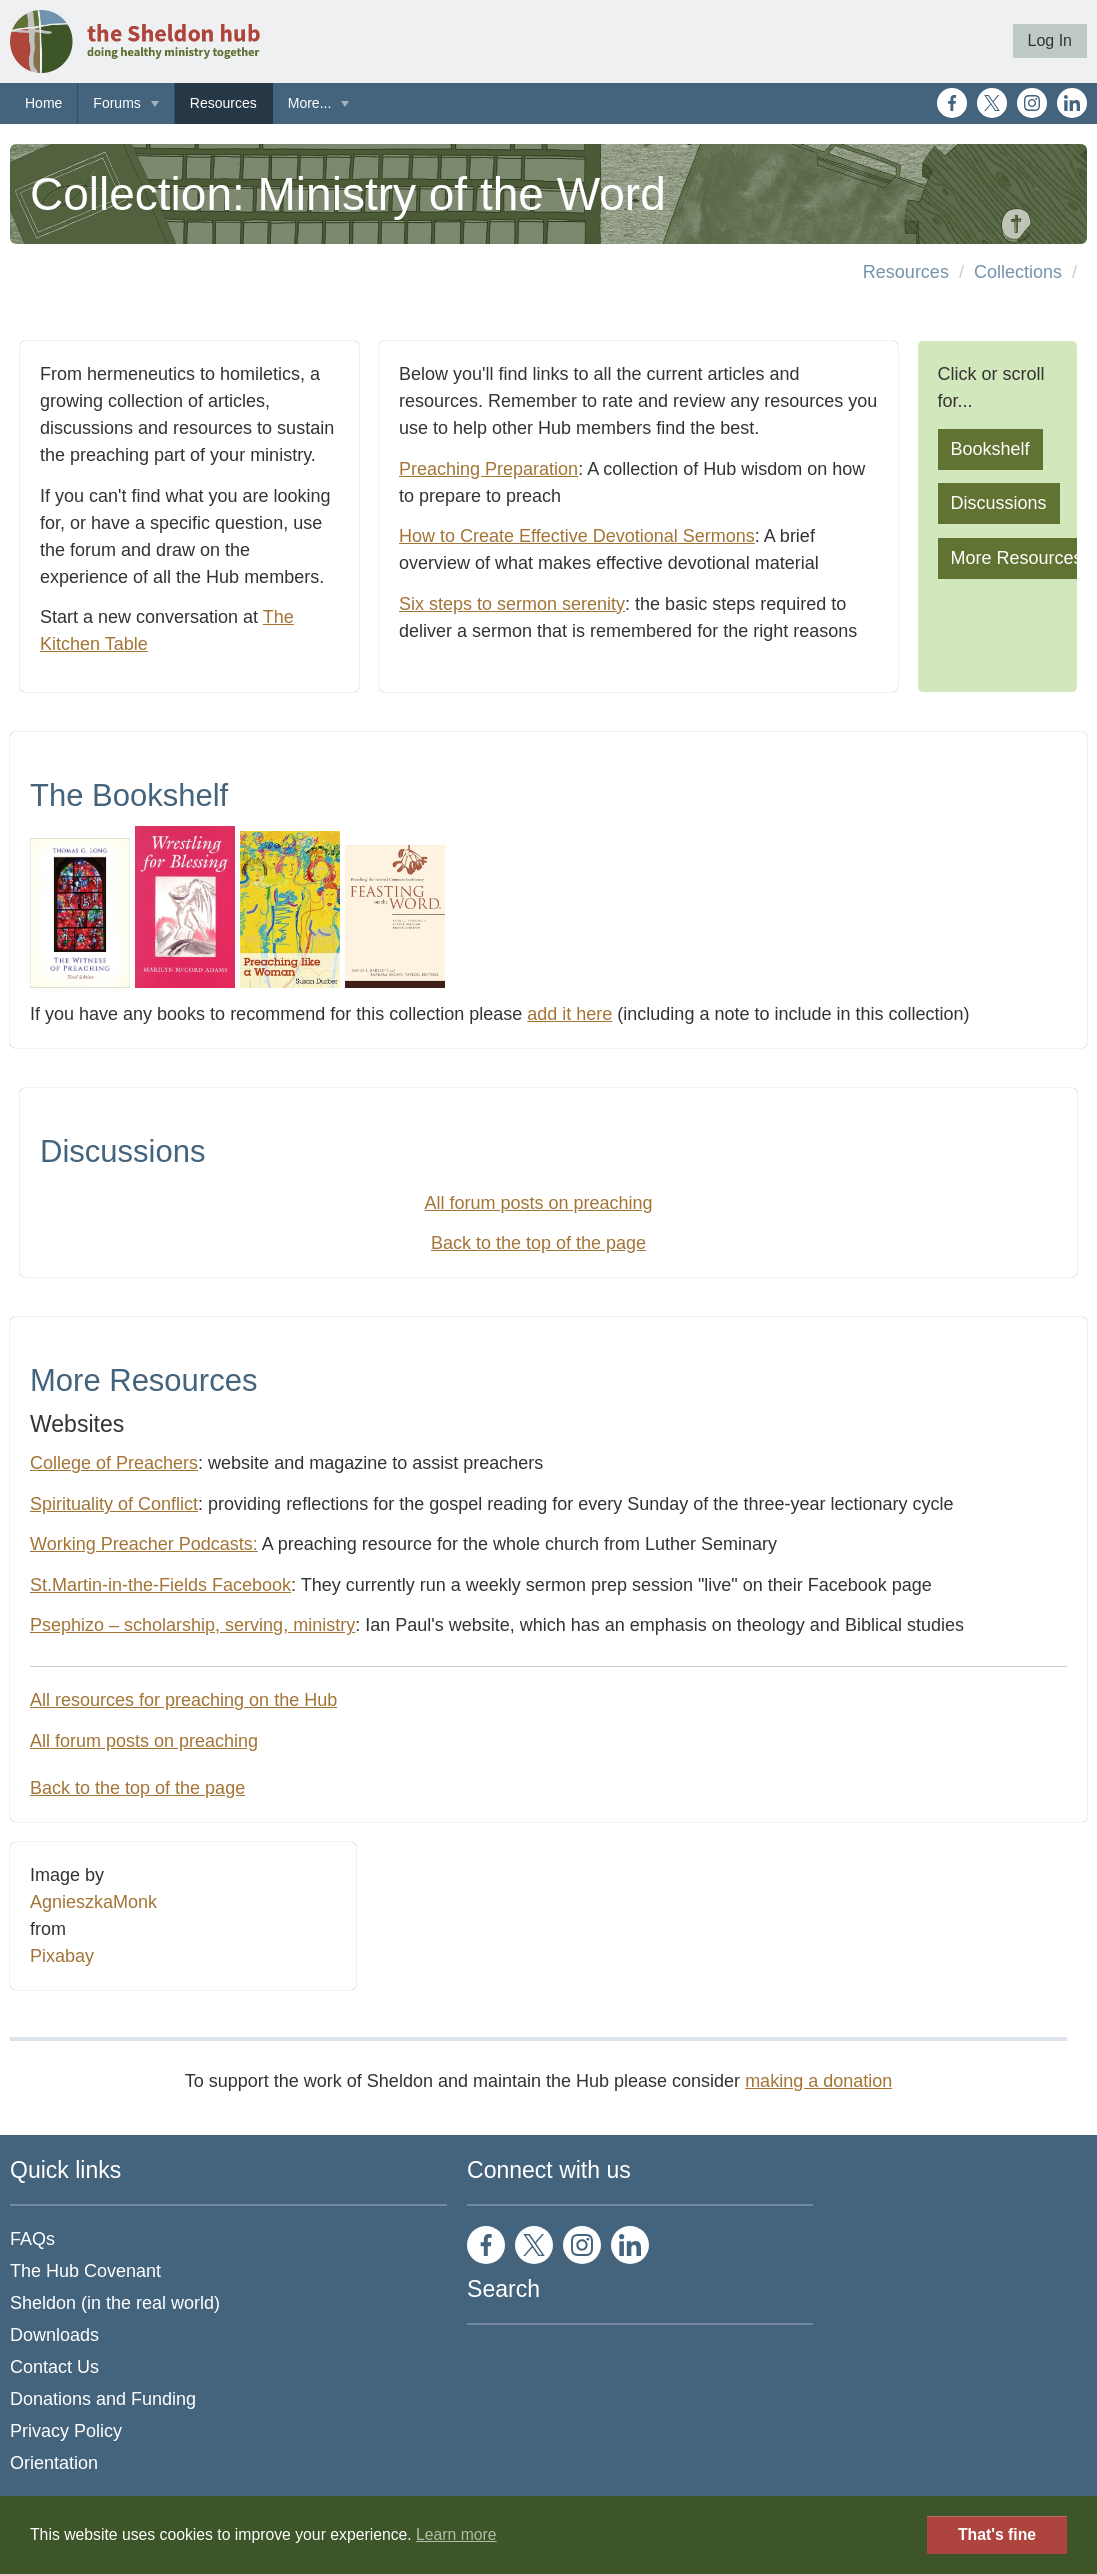 Image resolution: width=1097 pixels, height=2574 pixels. What do you see at coordinates (512, 604) in the screenshot?
I see `Six steps to sermon serenity` at bounding box center [512, 604].